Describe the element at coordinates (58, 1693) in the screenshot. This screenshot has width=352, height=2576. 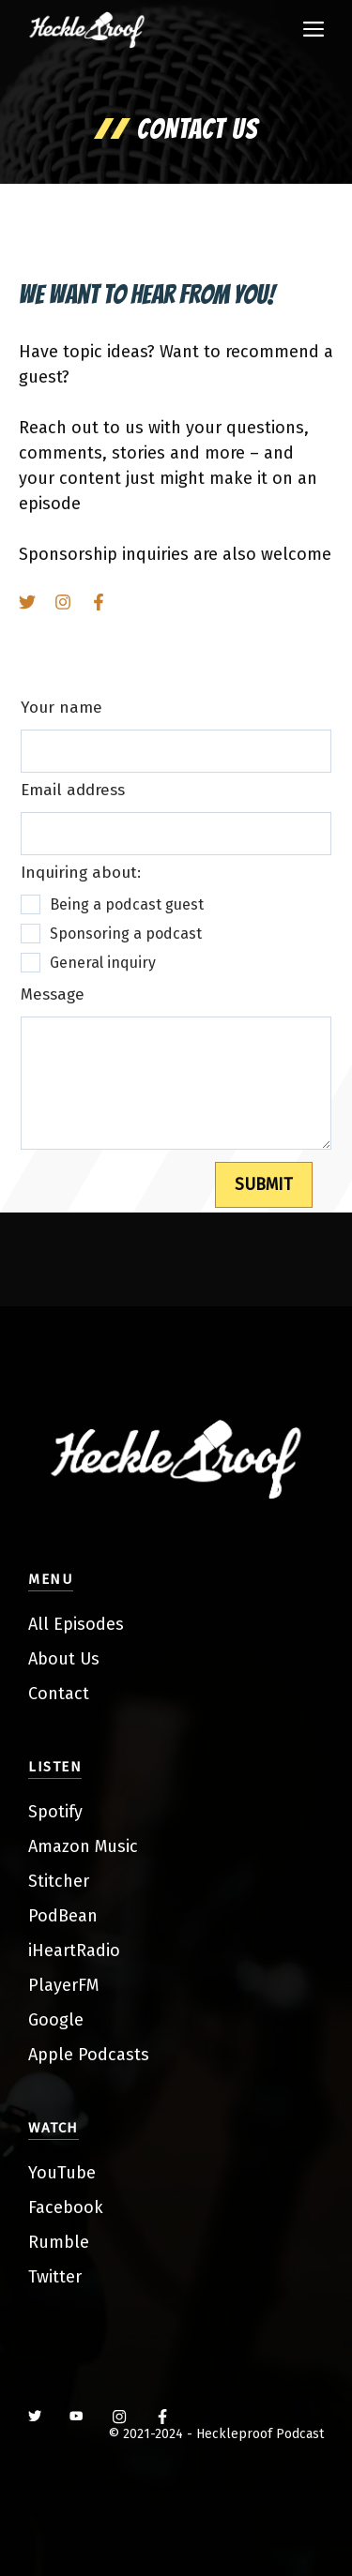
I see `Contact` at that location.